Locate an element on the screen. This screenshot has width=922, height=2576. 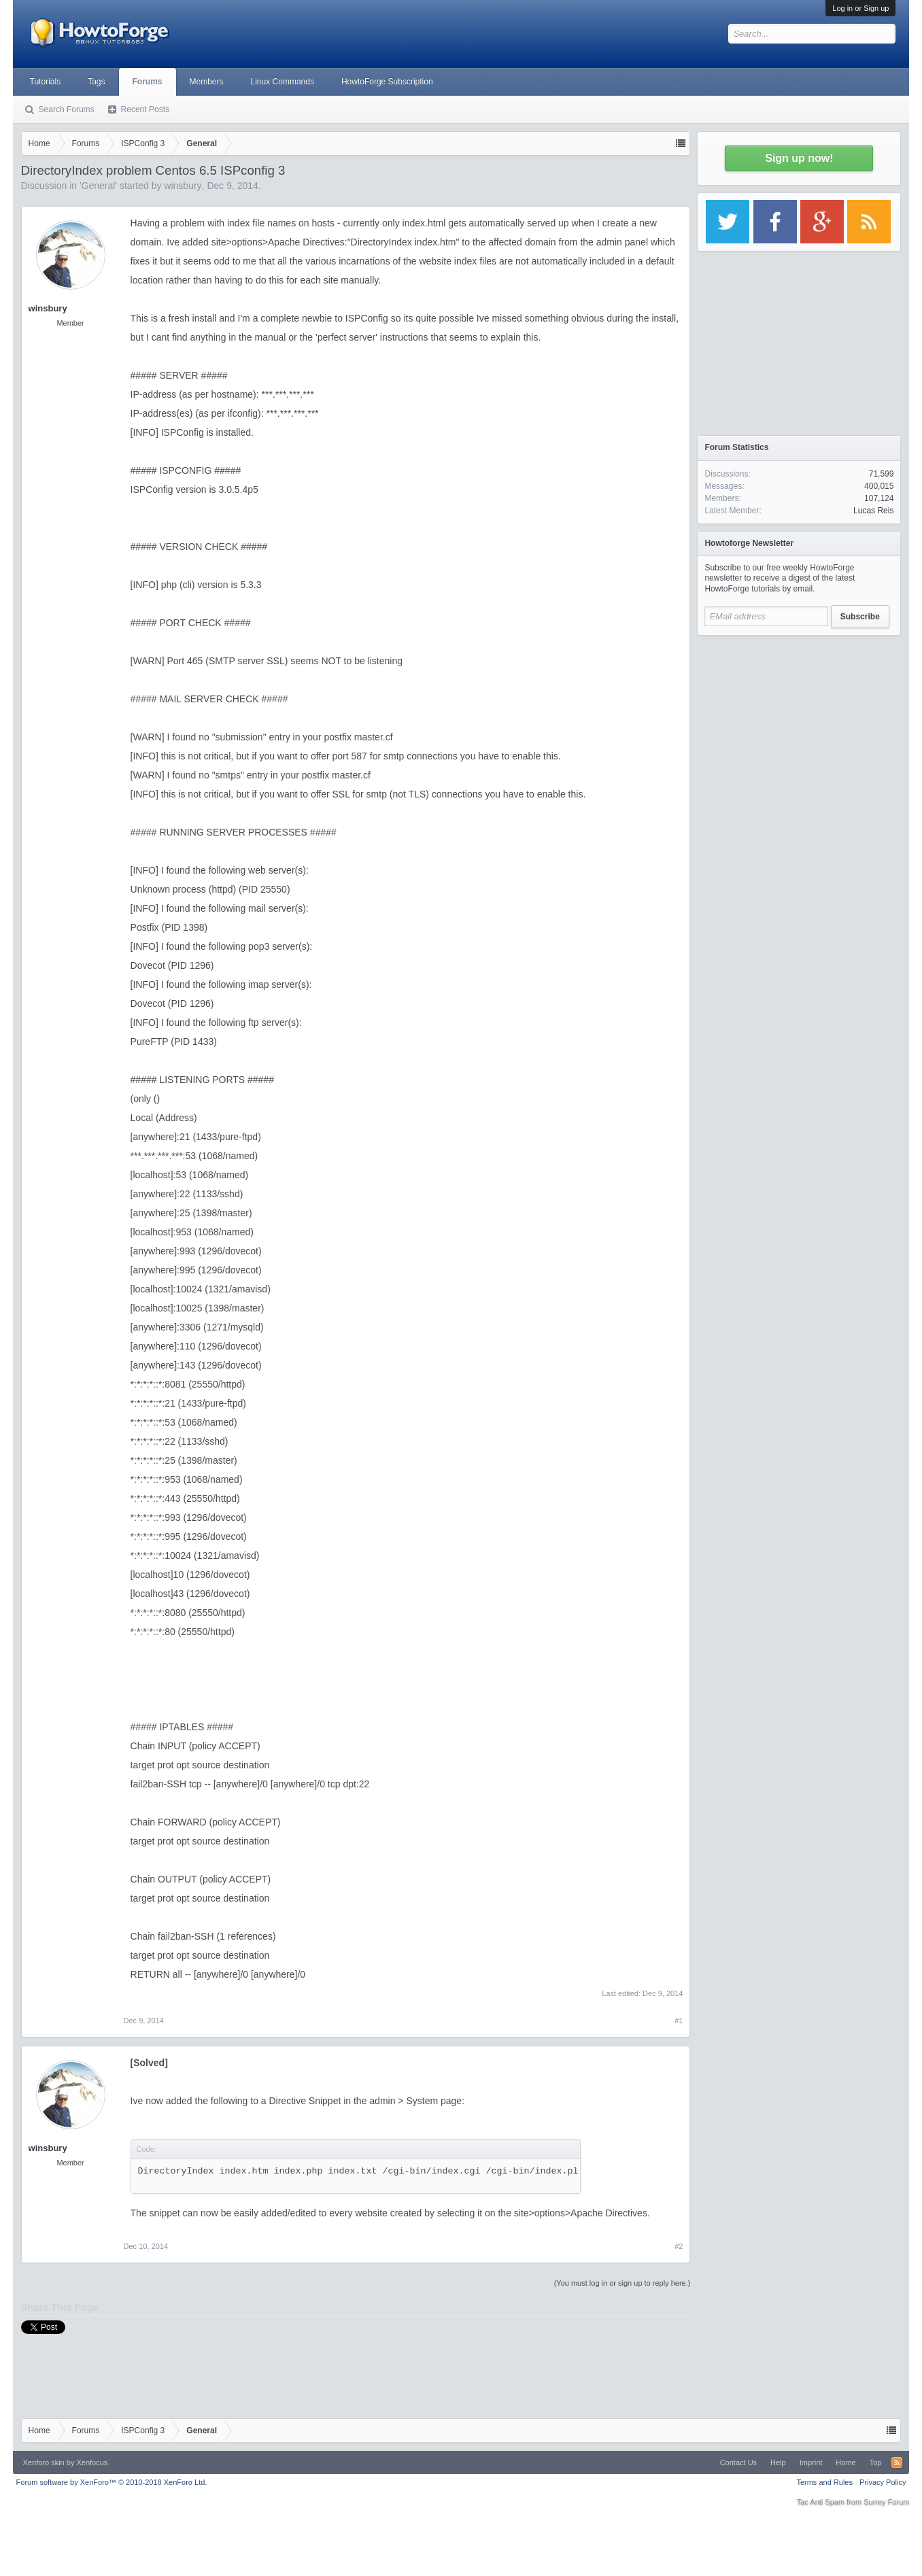
Top is located at coordinates (876, 2462).